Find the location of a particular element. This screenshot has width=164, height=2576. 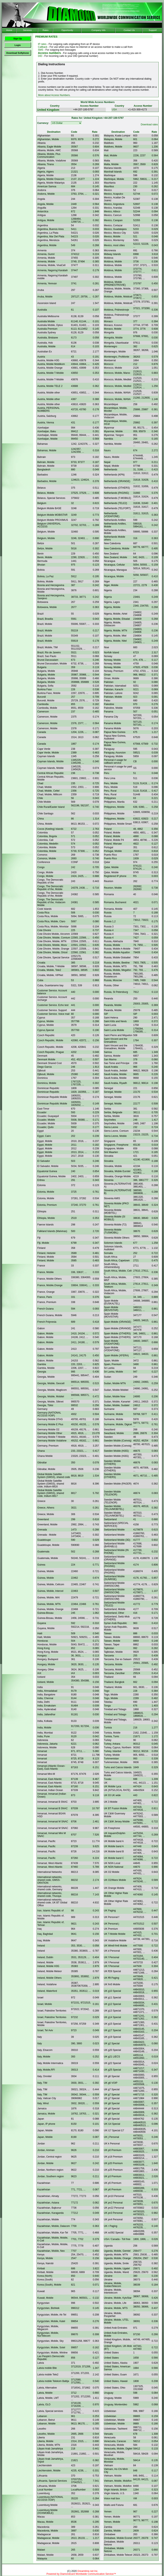

SMS is located at coordinates (40, 49).